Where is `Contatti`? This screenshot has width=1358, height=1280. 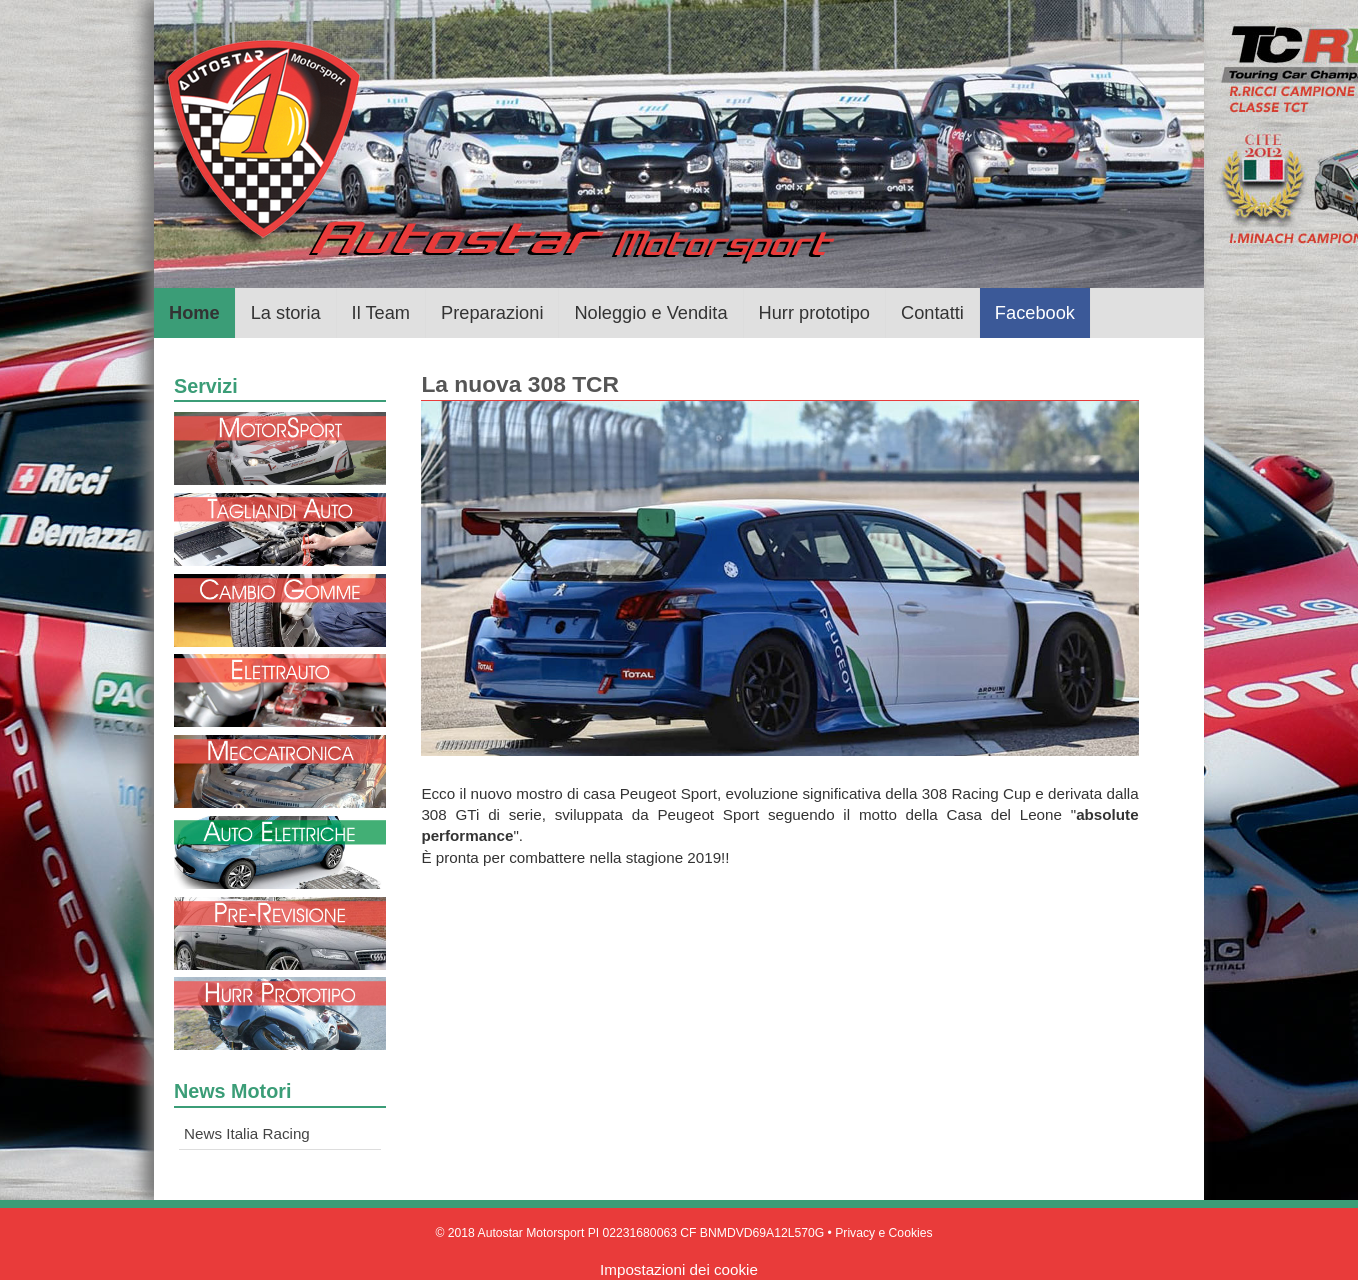
Contatti is located at coordinates (932, 312).